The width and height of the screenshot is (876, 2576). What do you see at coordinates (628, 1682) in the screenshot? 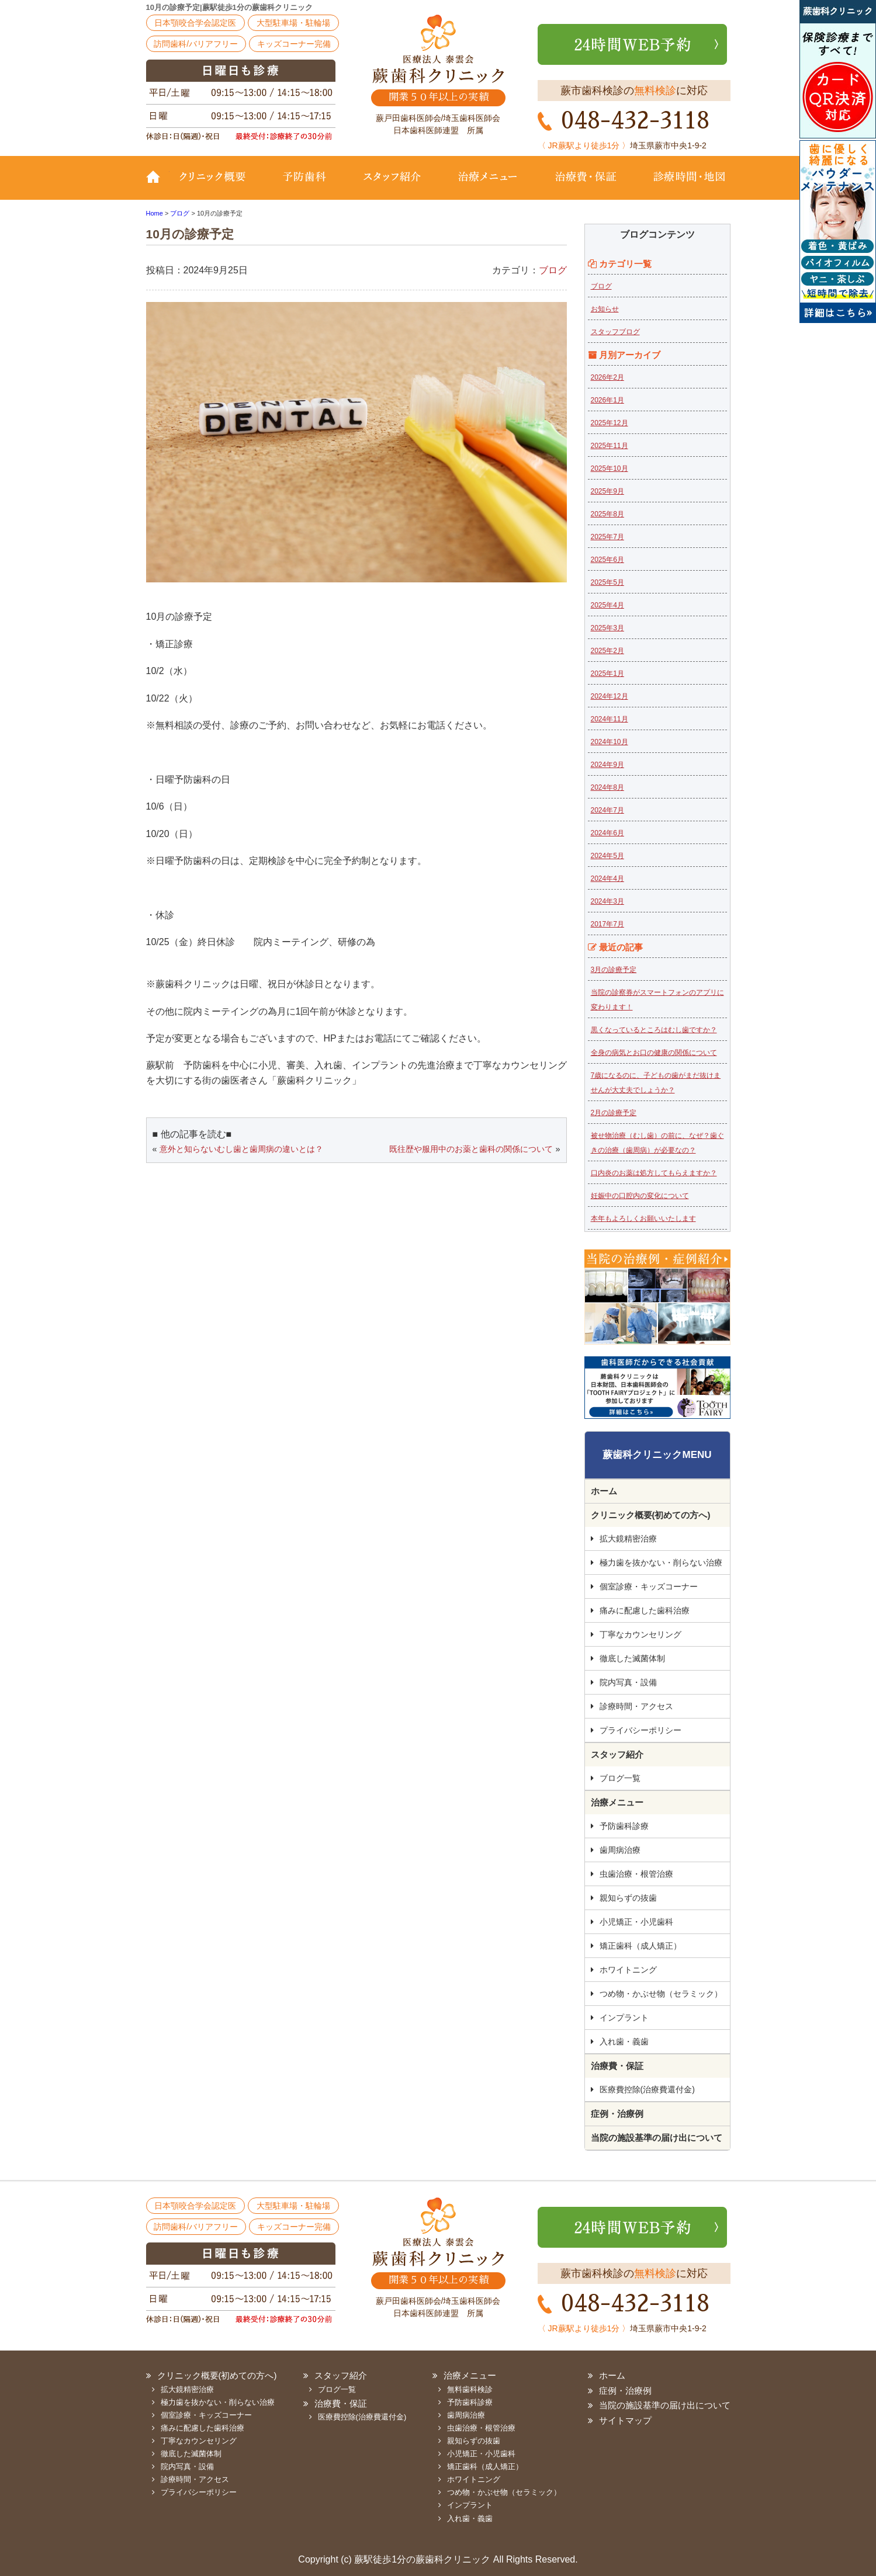
I see `院内写真・設備` at bounding box center [628, 1682].